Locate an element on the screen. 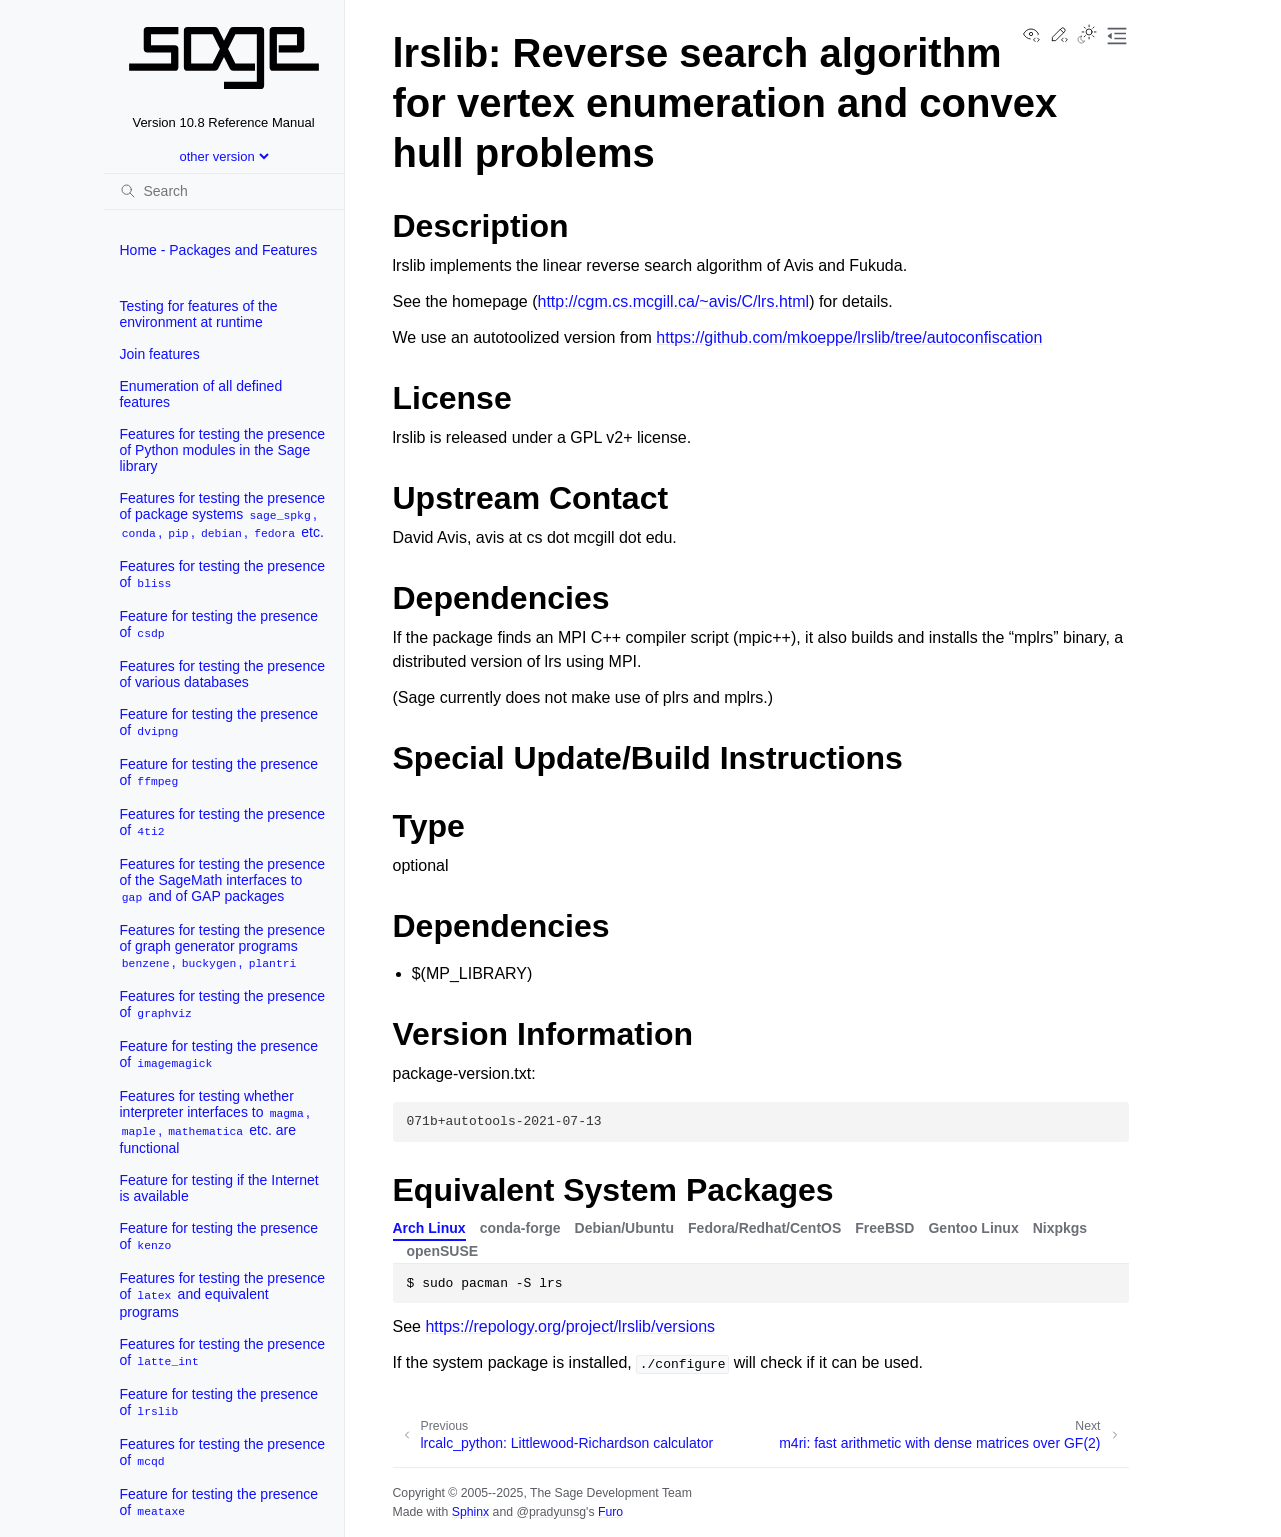 Image resolution: width=1281 pixels, height=1537 pixels. Enumeration of all defined features is located at coordinates (201, 394).